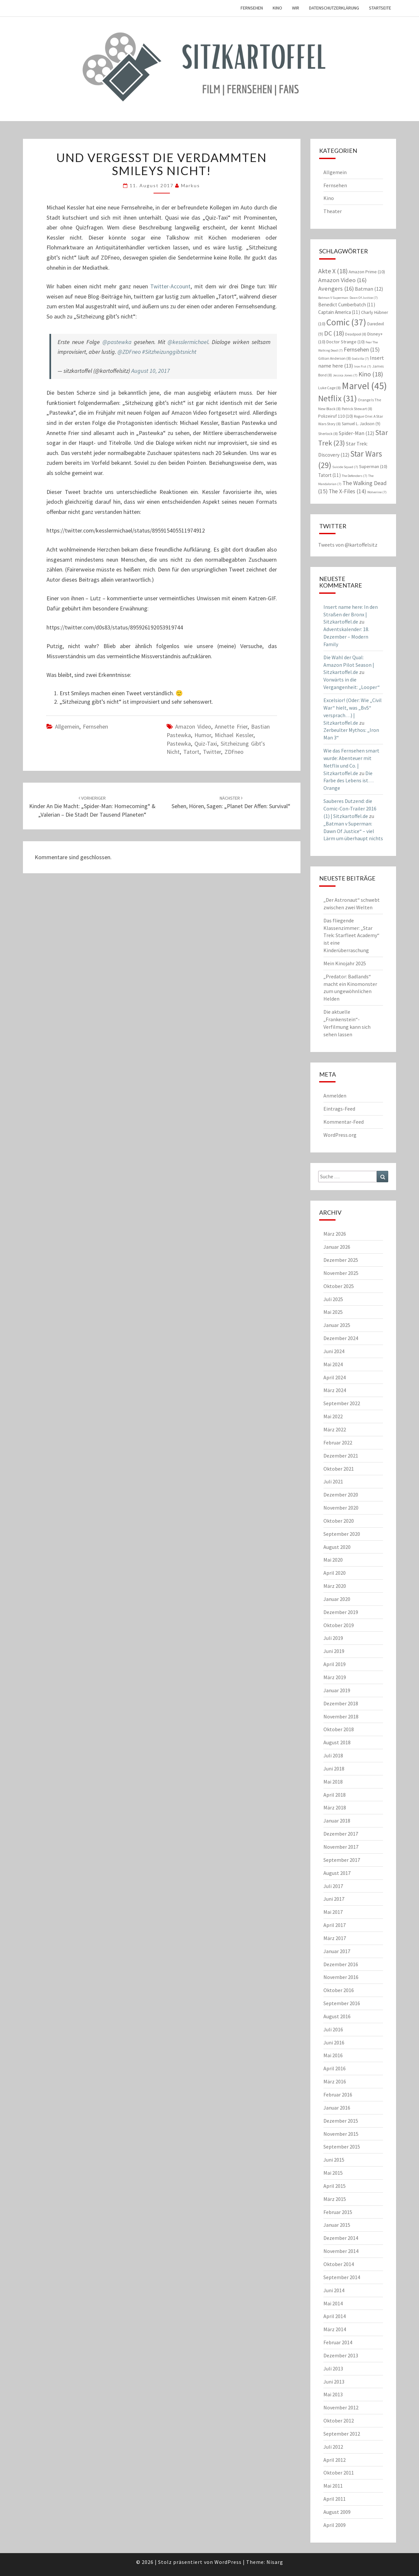 The height and width of the screenshot is (2576, 419). What do you see at coordinates (346, 304) in the screenshot?
I see `Benedict Cumberbatch [Benedict Cumberbatch (11 Einträge)]` at bounding box center [346, 304].